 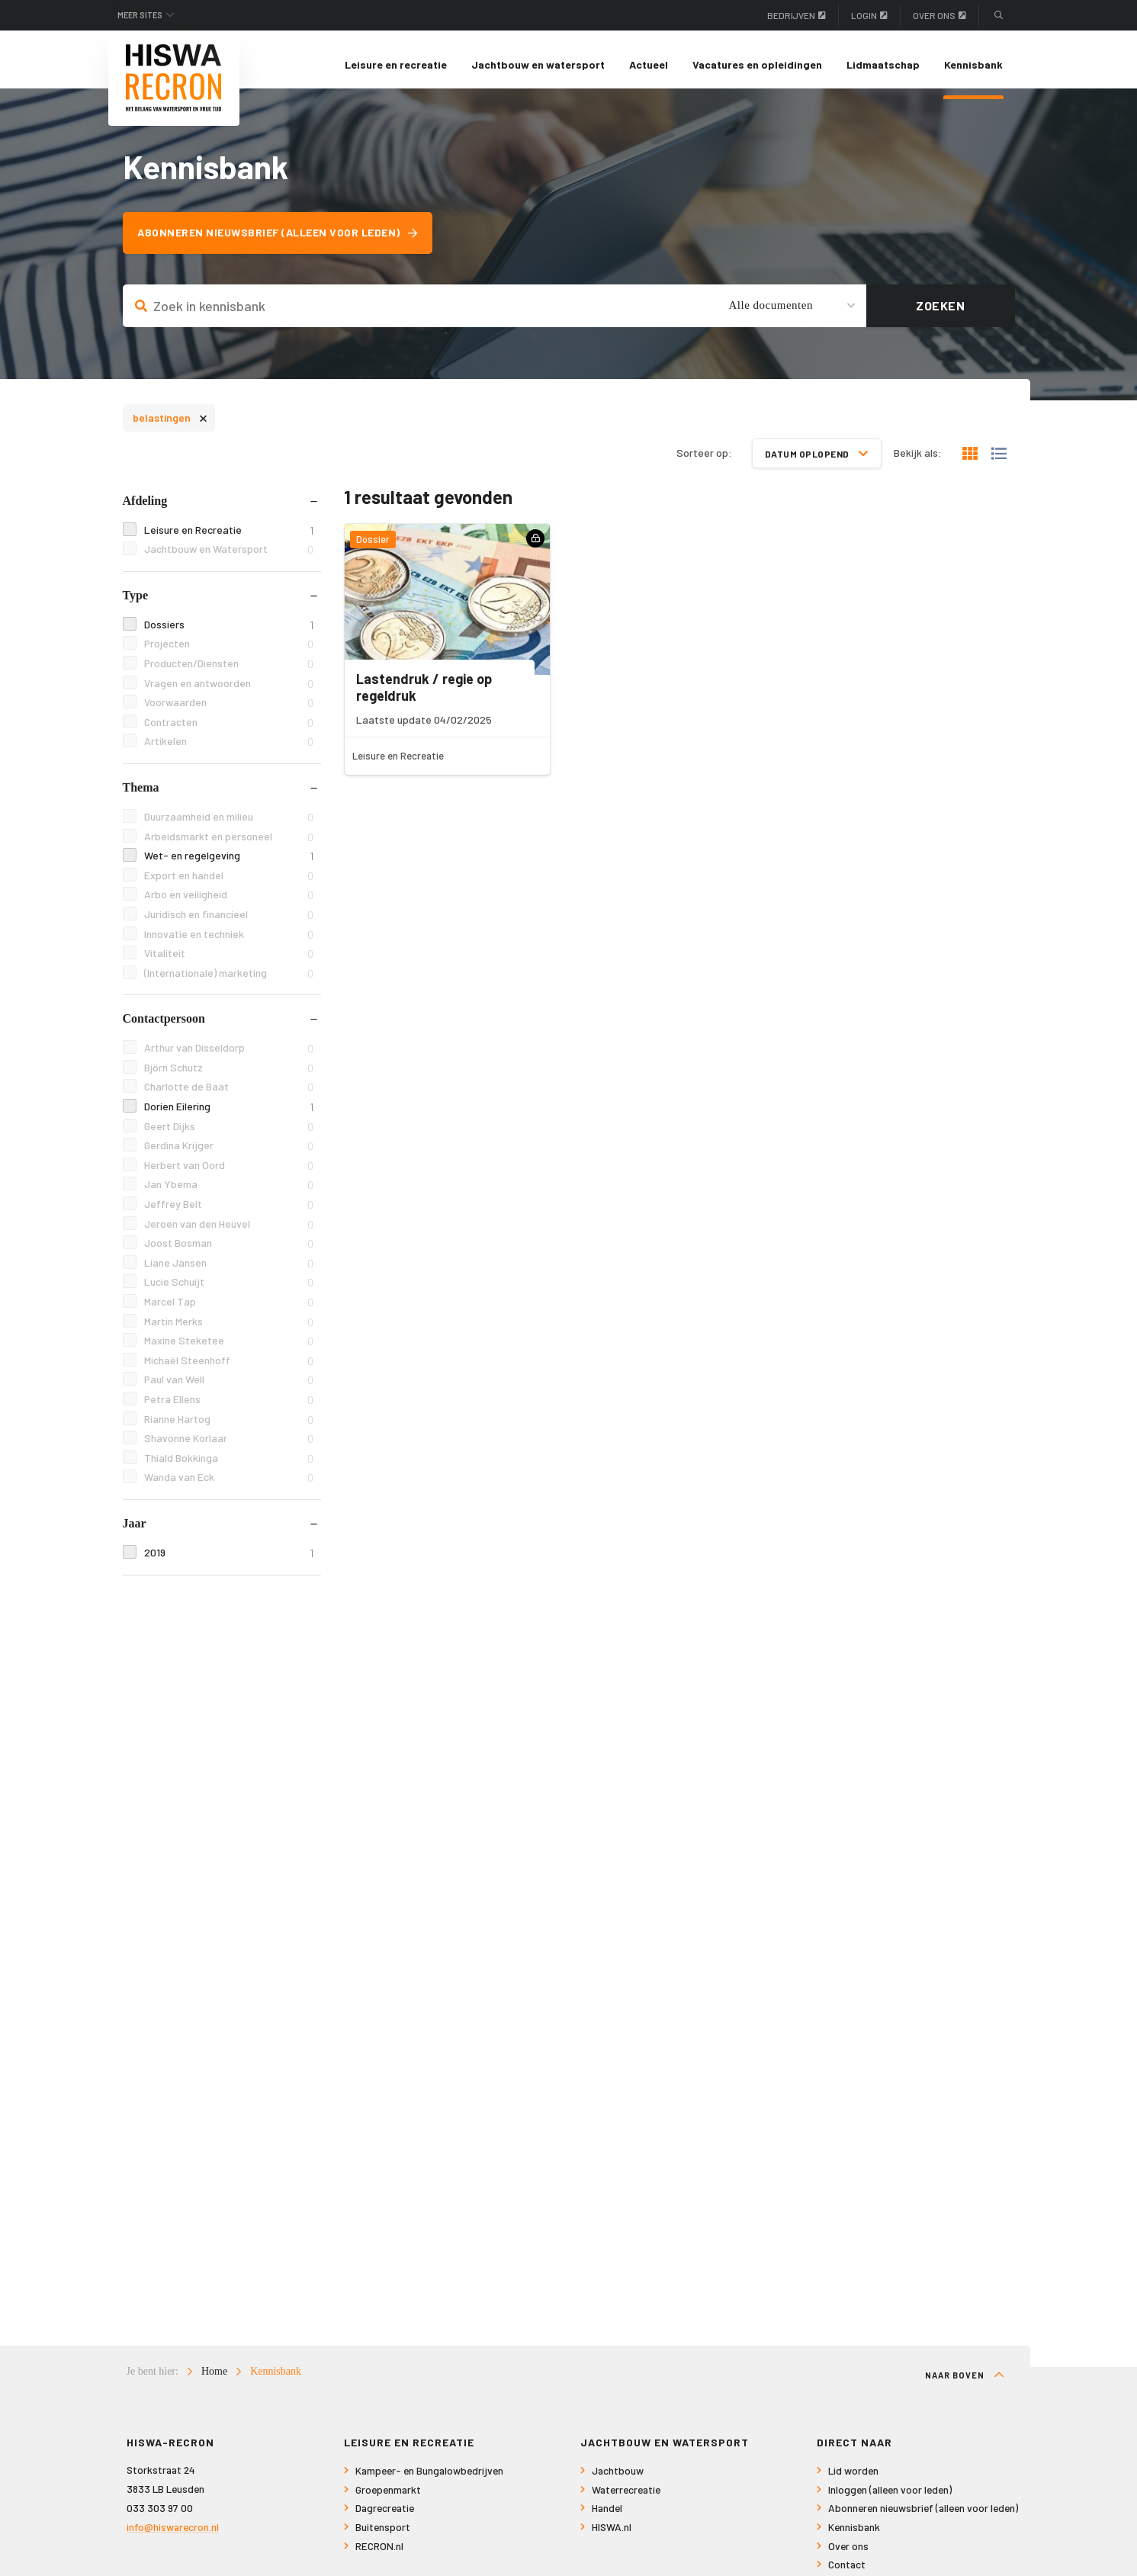 What do you see at coordinates (228, 924) in the screenshot?
I see `Juridisch en financieel` at bounding box center [228, 924].